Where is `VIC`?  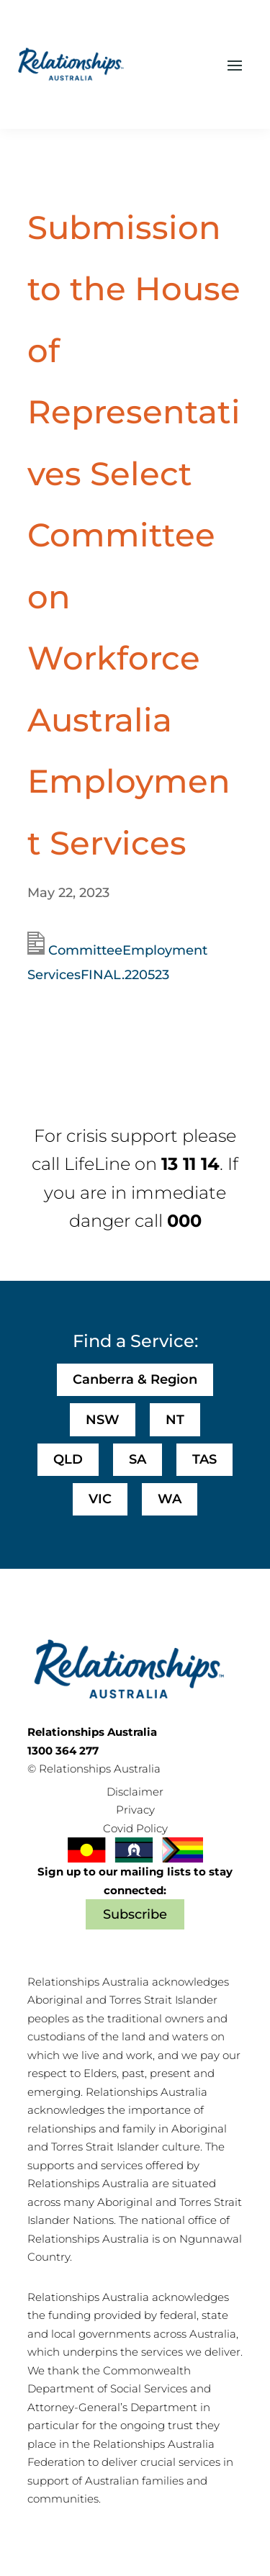
VIC is located at coordinates (100, 1499).